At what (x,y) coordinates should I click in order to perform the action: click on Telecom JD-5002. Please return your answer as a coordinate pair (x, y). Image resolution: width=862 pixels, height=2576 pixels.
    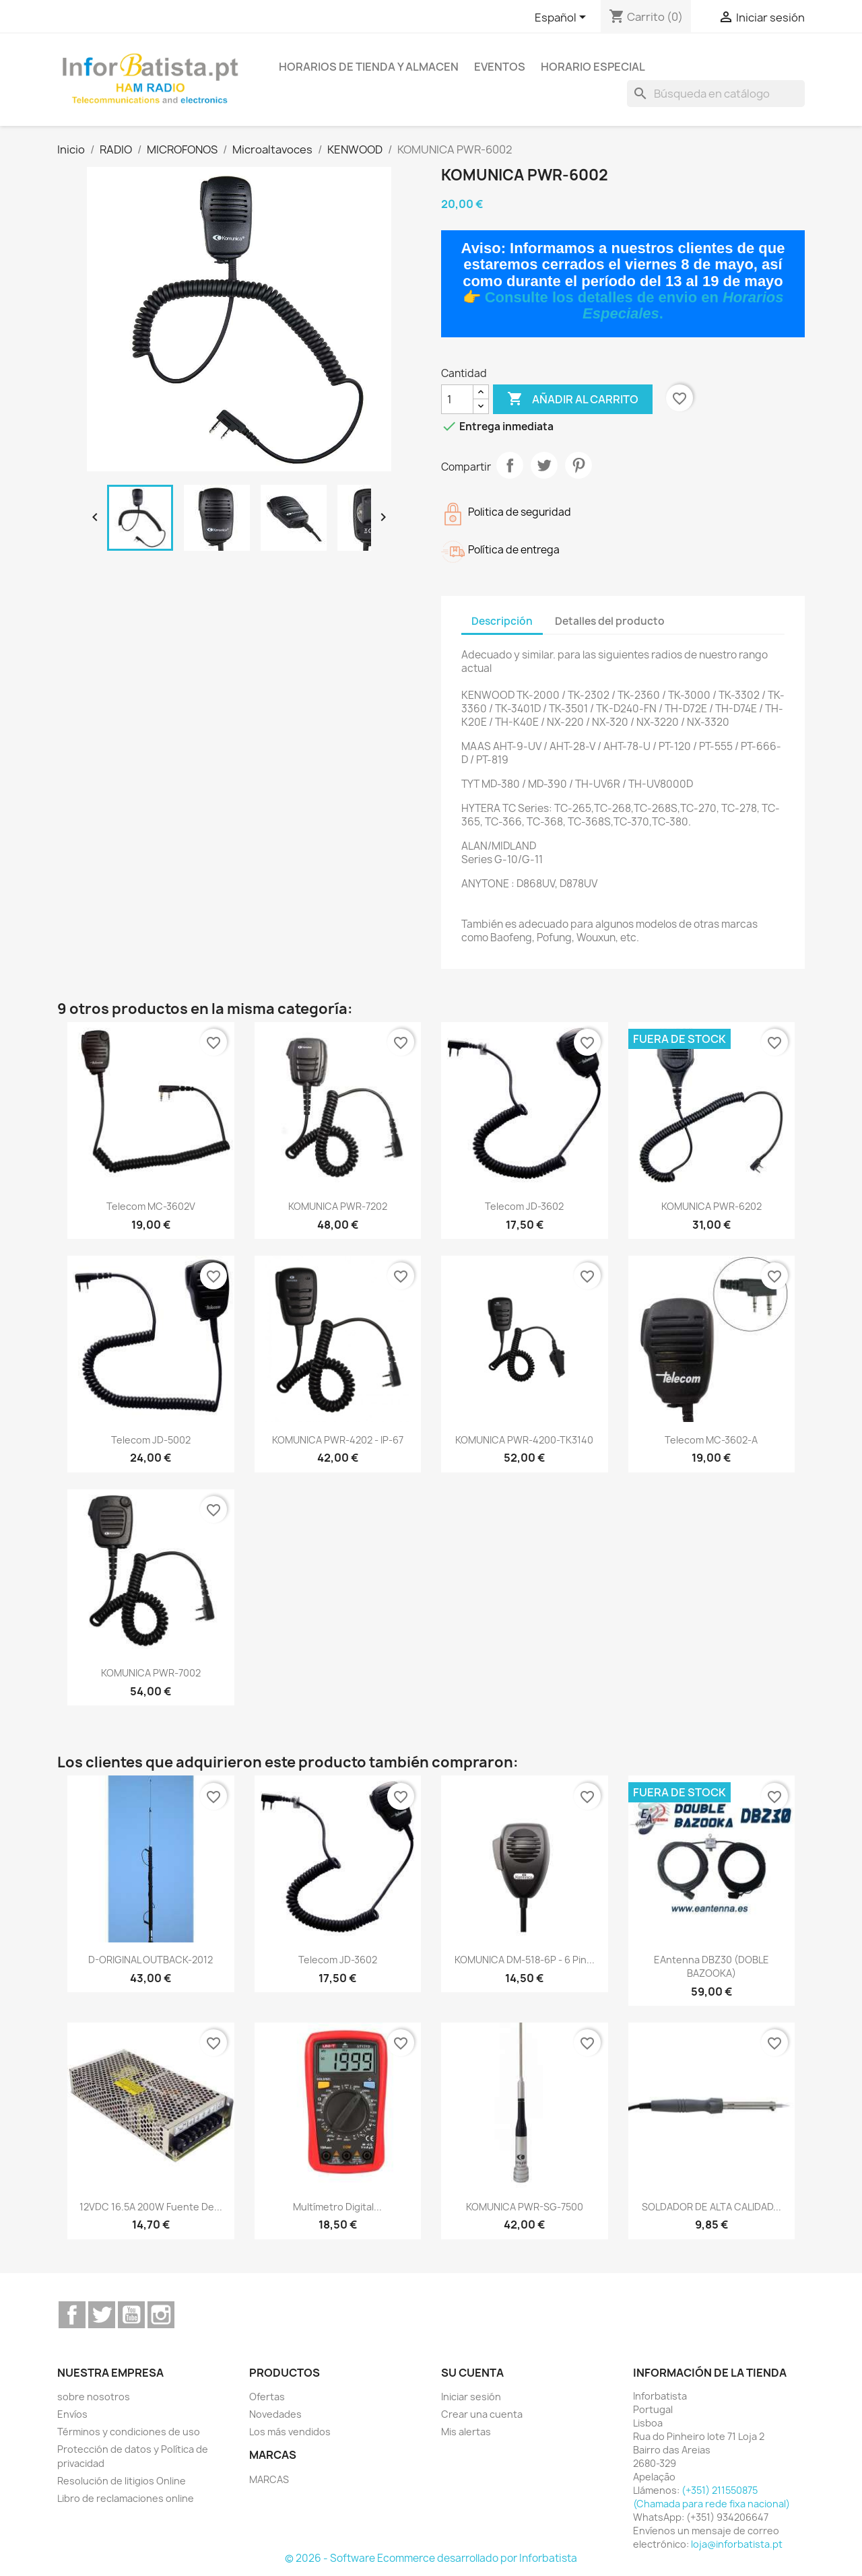
    Looking at the image, I should click on (151, 1439).